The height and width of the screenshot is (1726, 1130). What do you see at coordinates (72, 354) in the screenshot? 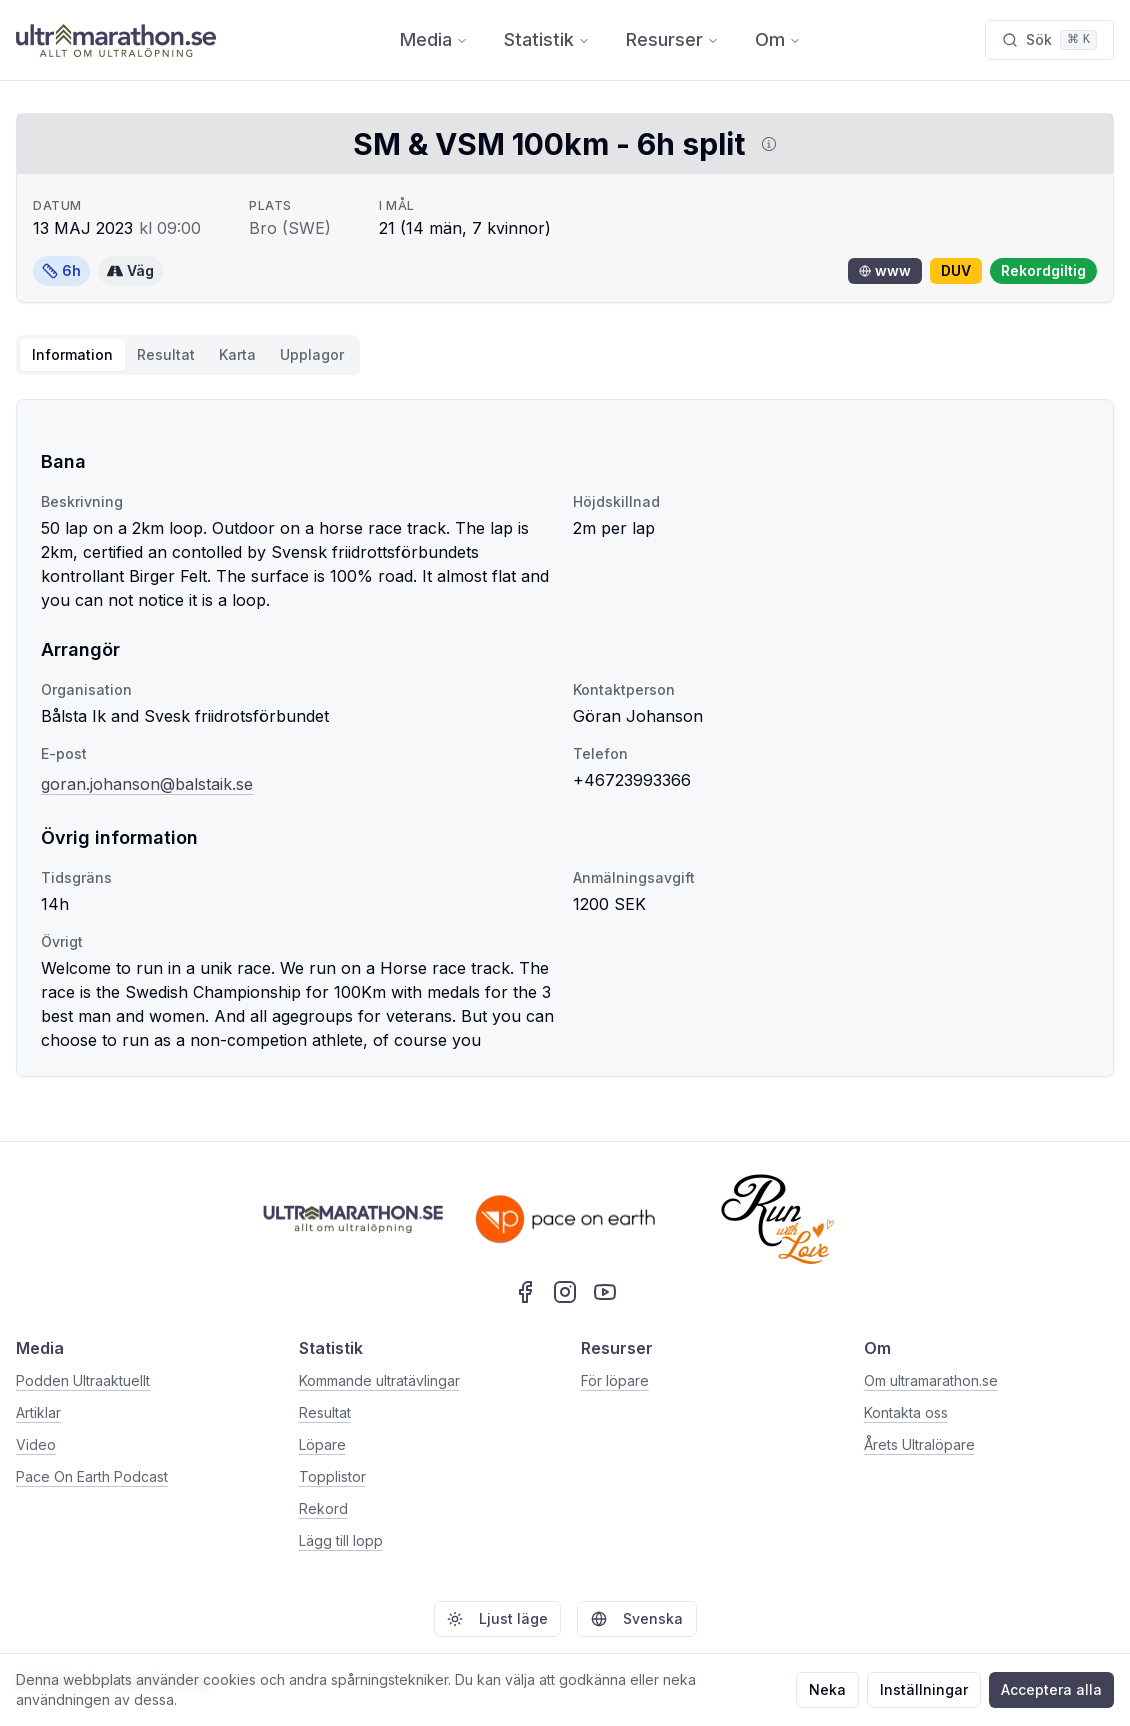
I see `Information [tab]` at bounding box center [72, 354].